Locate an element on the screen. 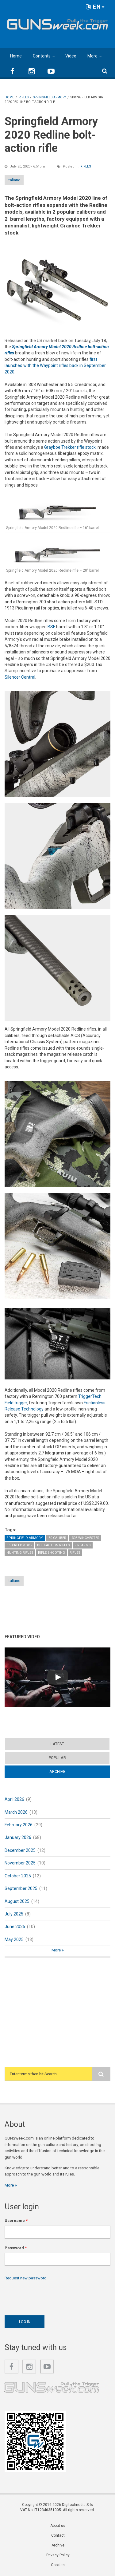  Grayboe Trekker rifle stock is located at coordinates (70, 447).